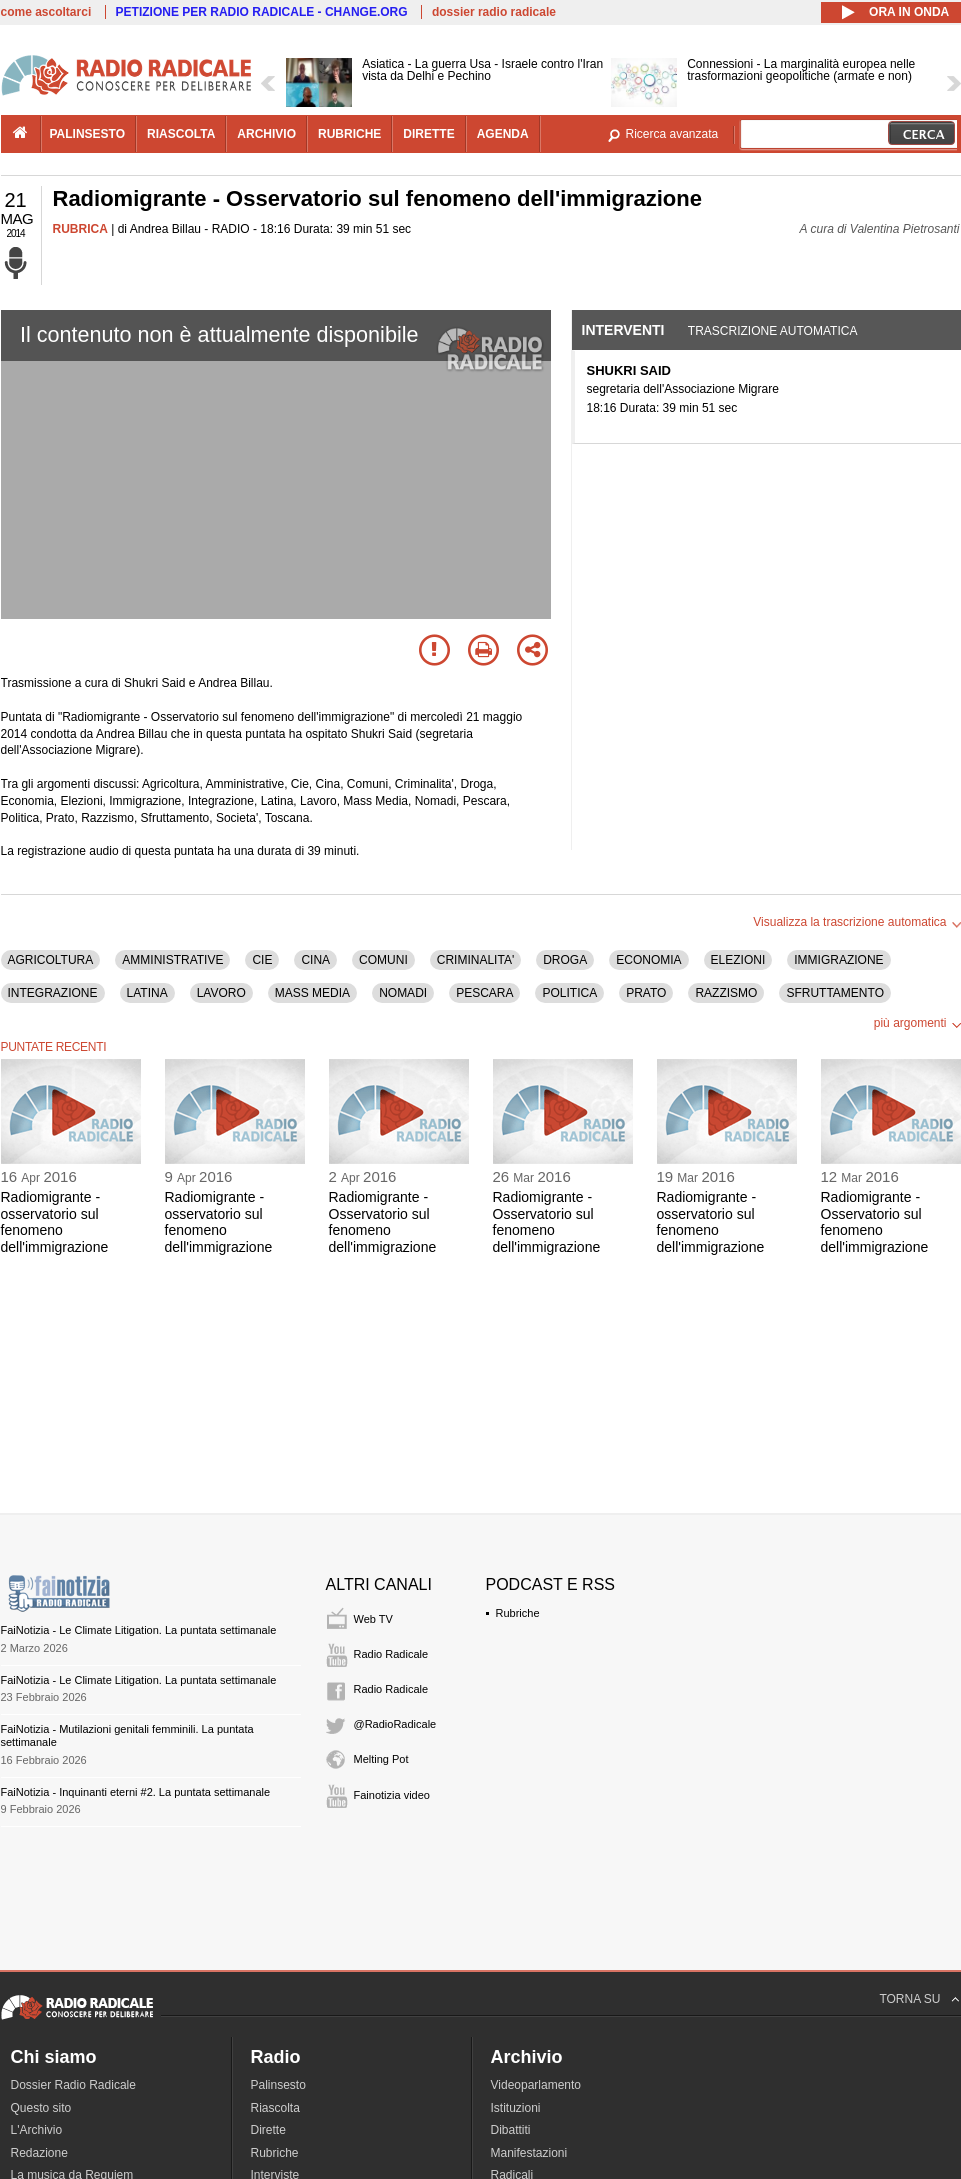 This screenshot has width=961, height=2179. I want to click on INTEGRAZIONE, so click(53, 993).